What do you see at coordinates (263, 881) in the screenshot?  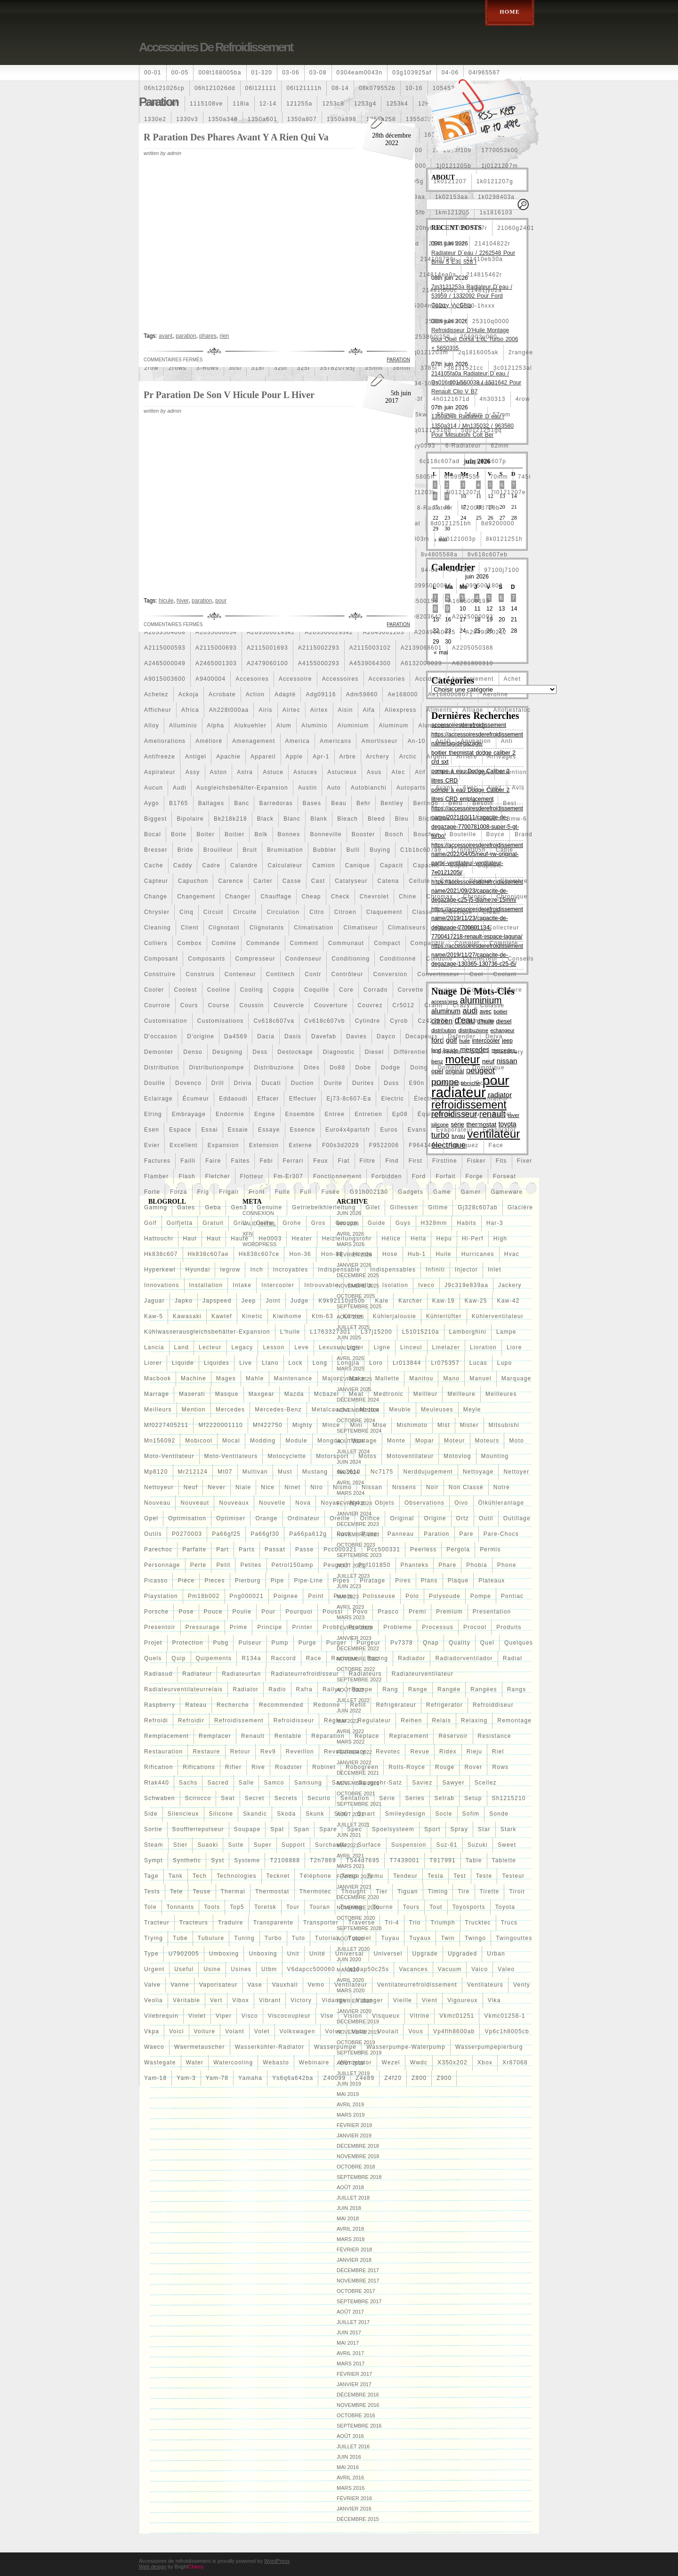 I see `carter` at bounding box center [263, 881].